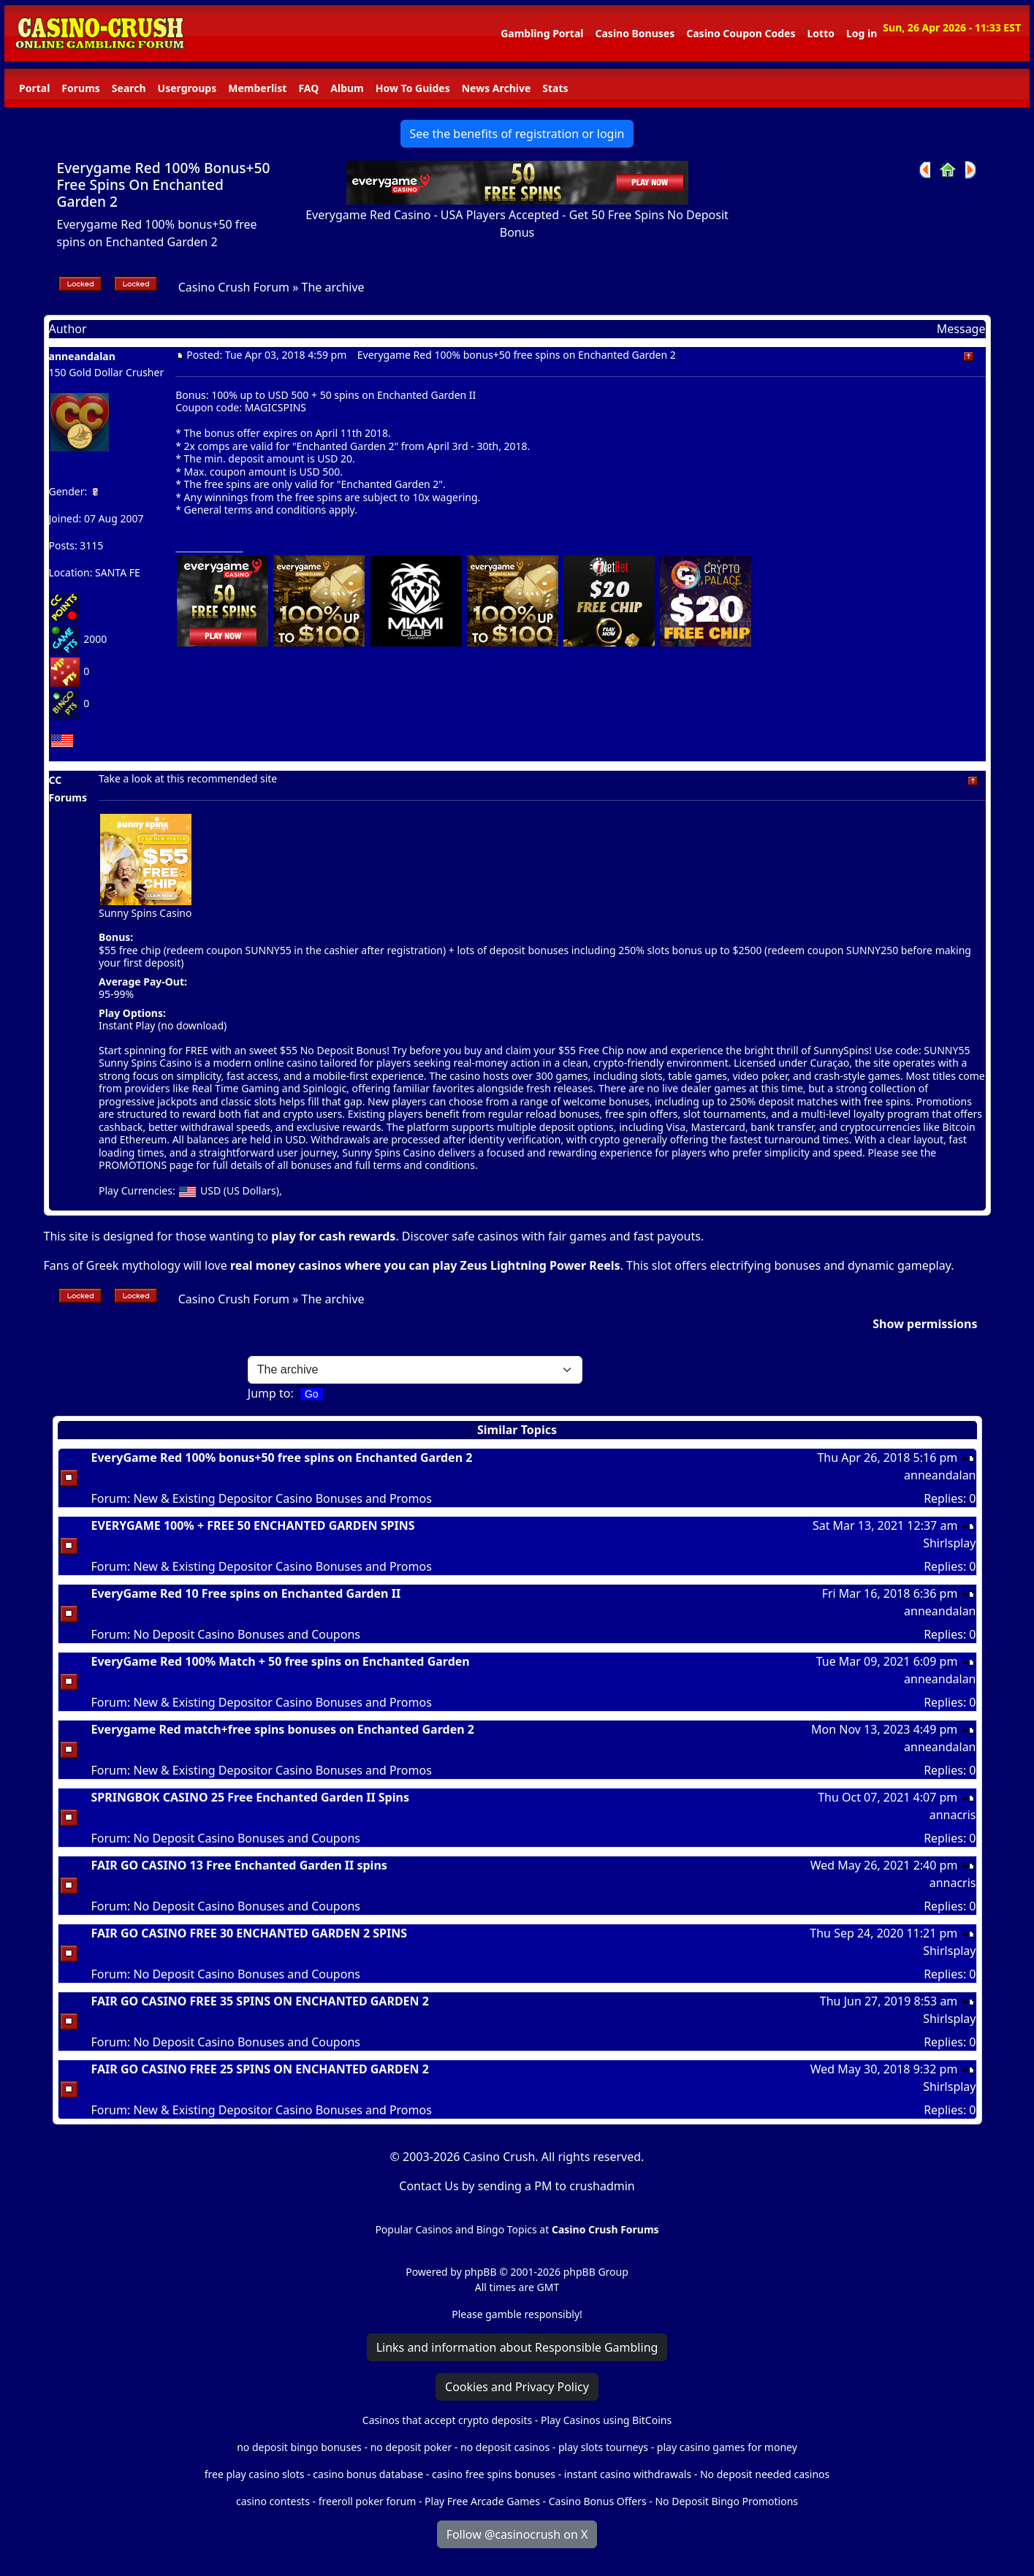  Describe the element at coordinates (253, 1525) in the screenshot. I see `EVERYGAME 100% + FREE 50 ENCHANTED GARDEN SPINS` at that location.